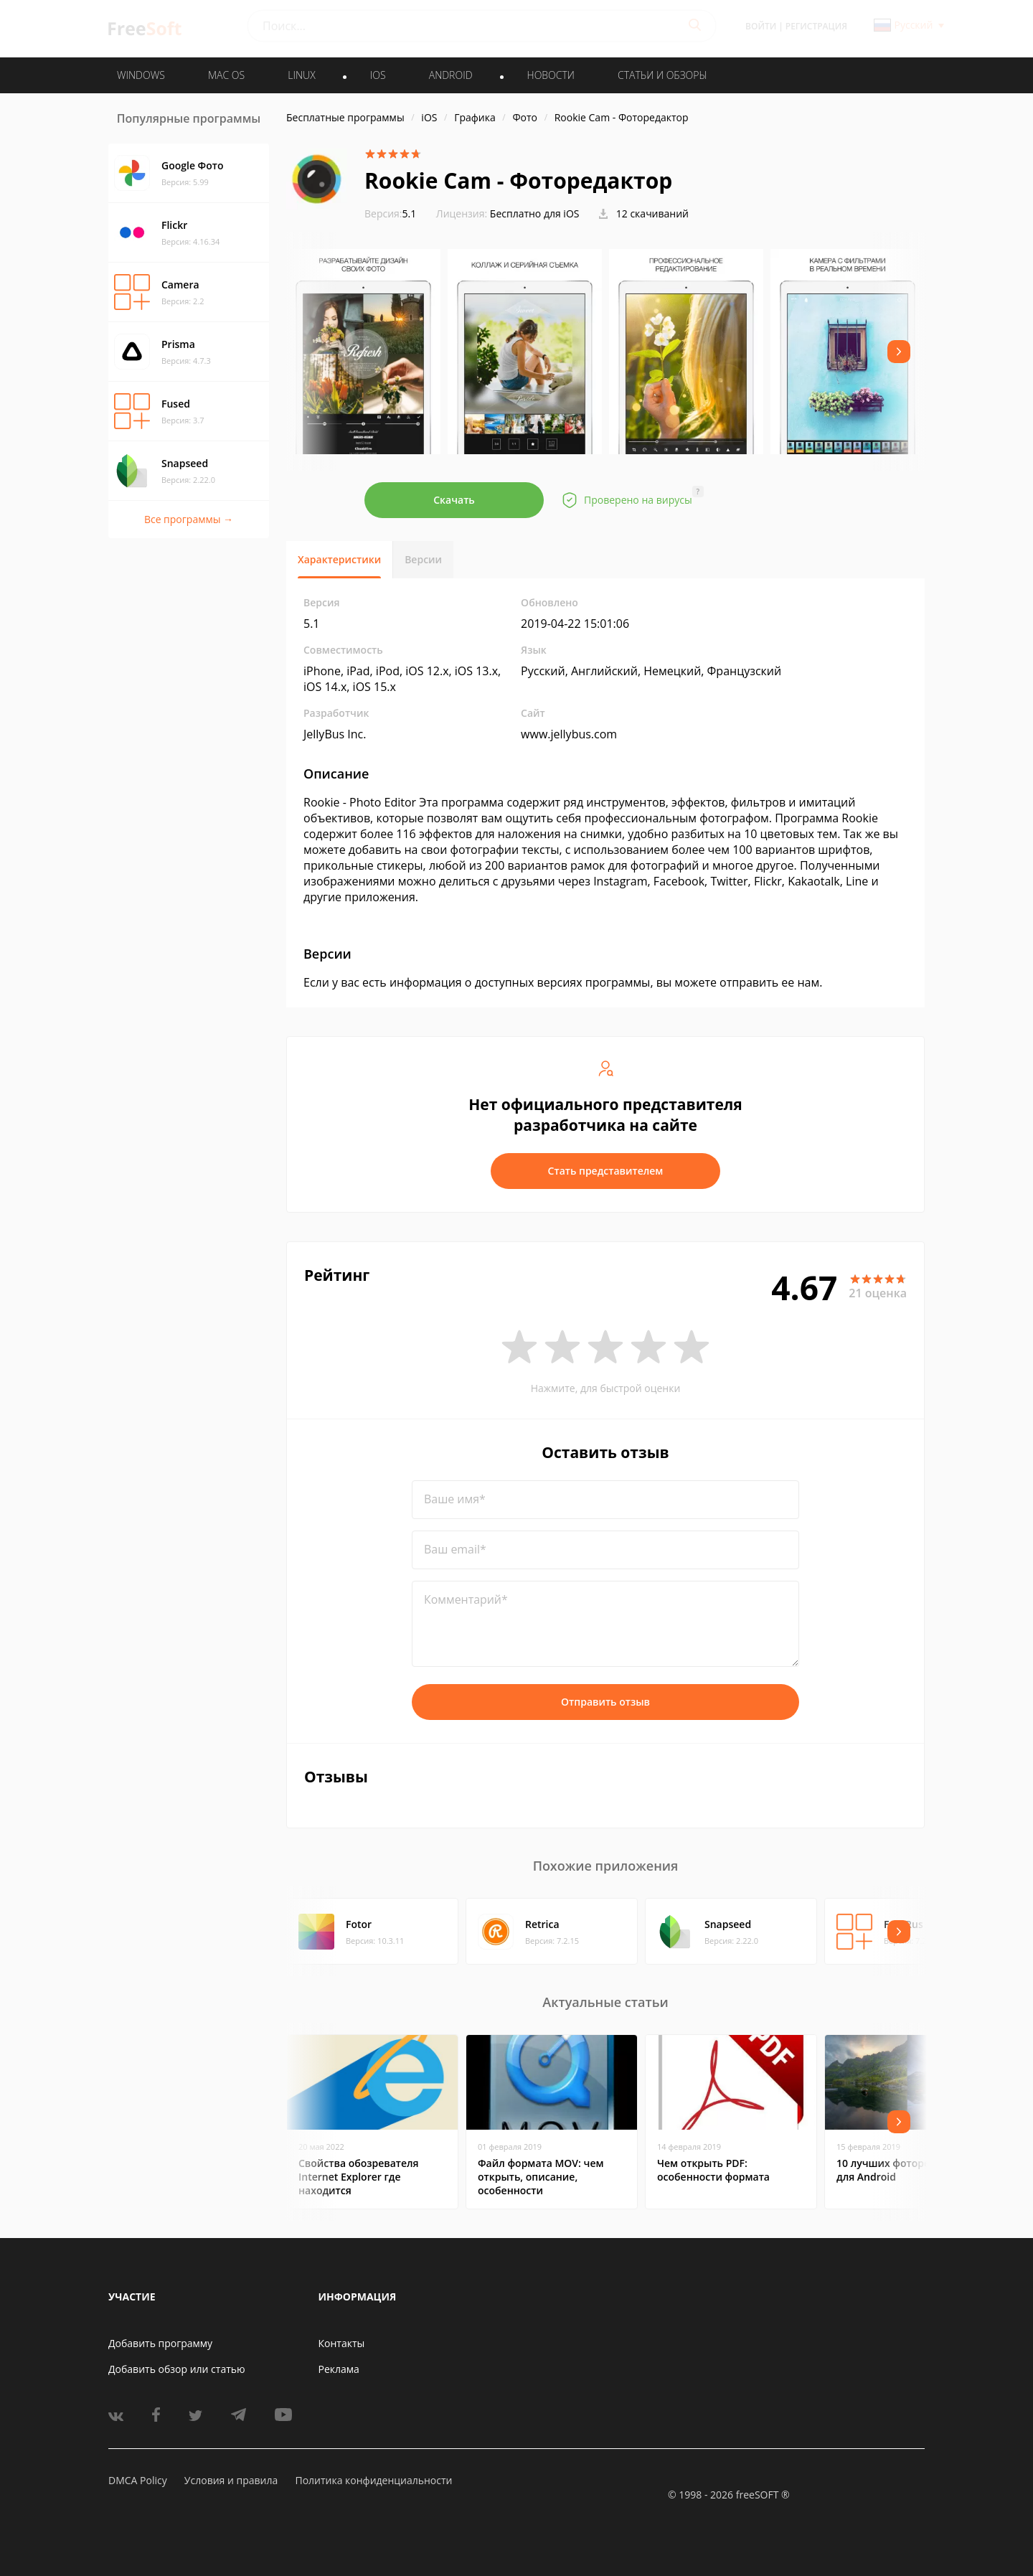 The width and height of the screenshot is (1033, 2576). What do you see at coordinates (373, 2480) in the screenshot?
I see `Политика конфиденциальности` at bounding box center [373, 2480].